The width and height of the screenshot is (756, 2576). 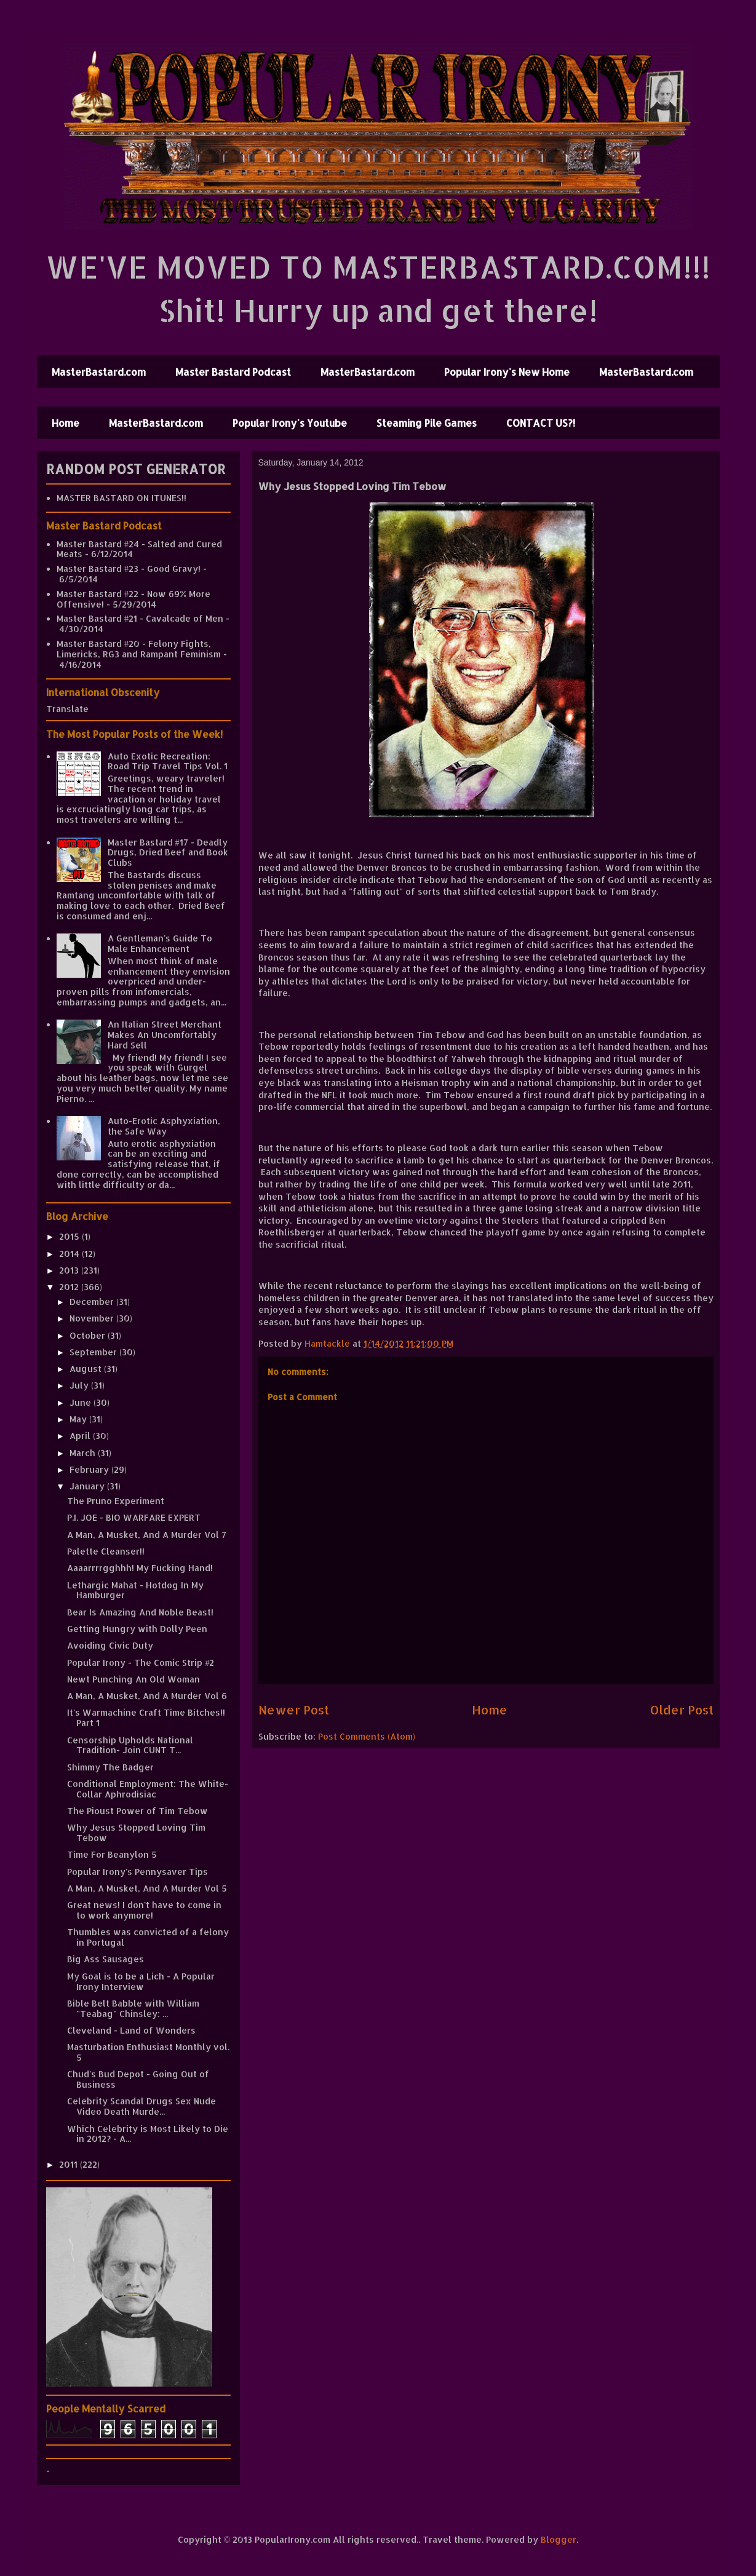 I want to click on January, so click(x=88, y=1486).